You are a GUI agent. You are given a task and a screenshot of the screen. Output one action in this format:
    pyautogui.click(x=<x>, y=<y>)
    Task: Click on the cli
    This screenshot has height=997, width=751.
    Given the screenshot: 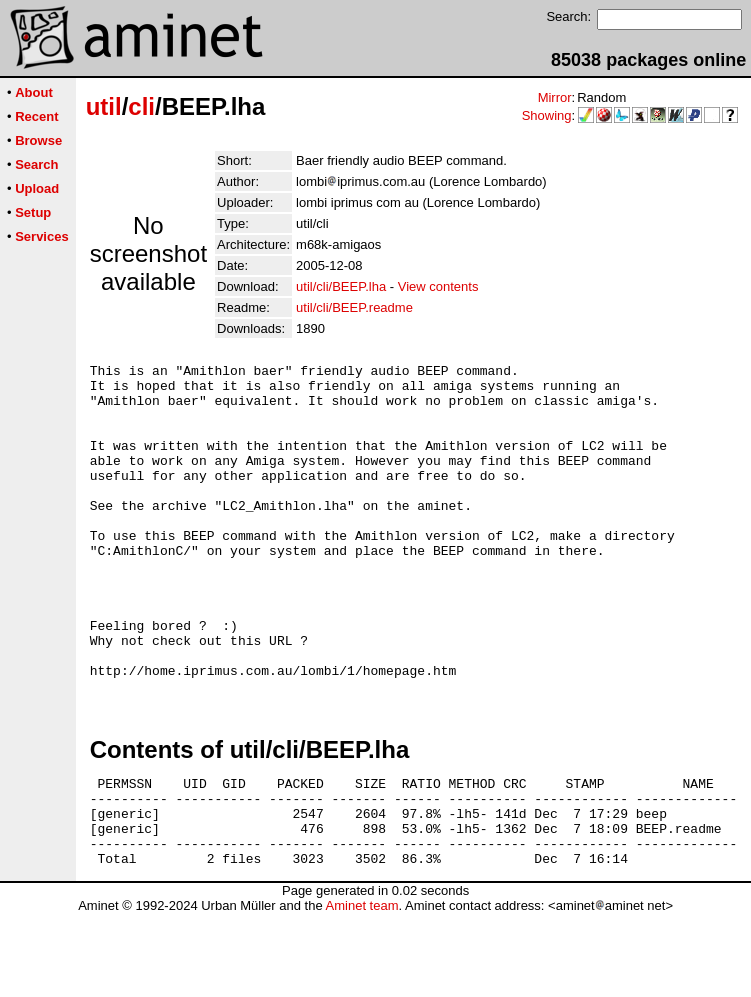 What is the action you would take?
    pyautogui.click(x=141, y=106)
    